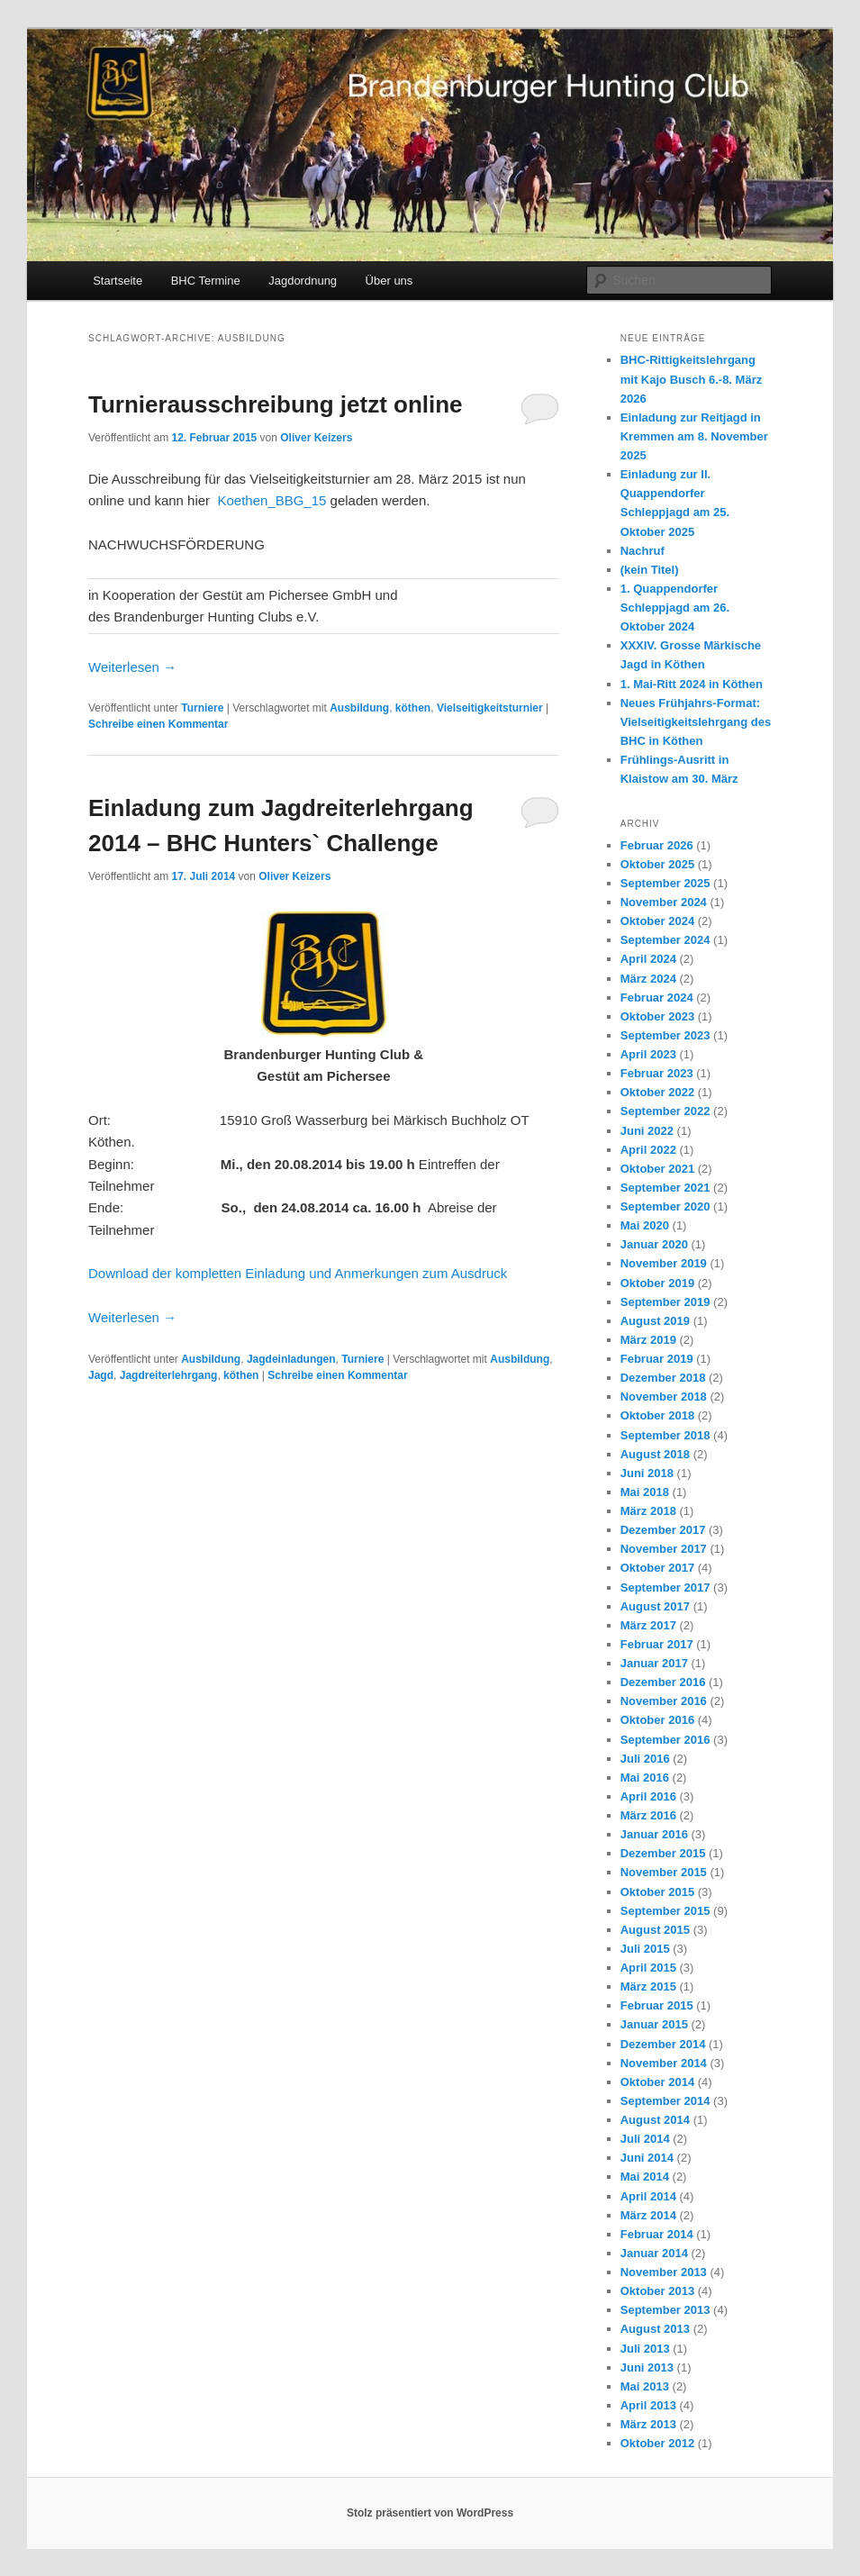  Describe the element at coordinates (648, 2215) in the screenshot. I see `März 2014` at that location.